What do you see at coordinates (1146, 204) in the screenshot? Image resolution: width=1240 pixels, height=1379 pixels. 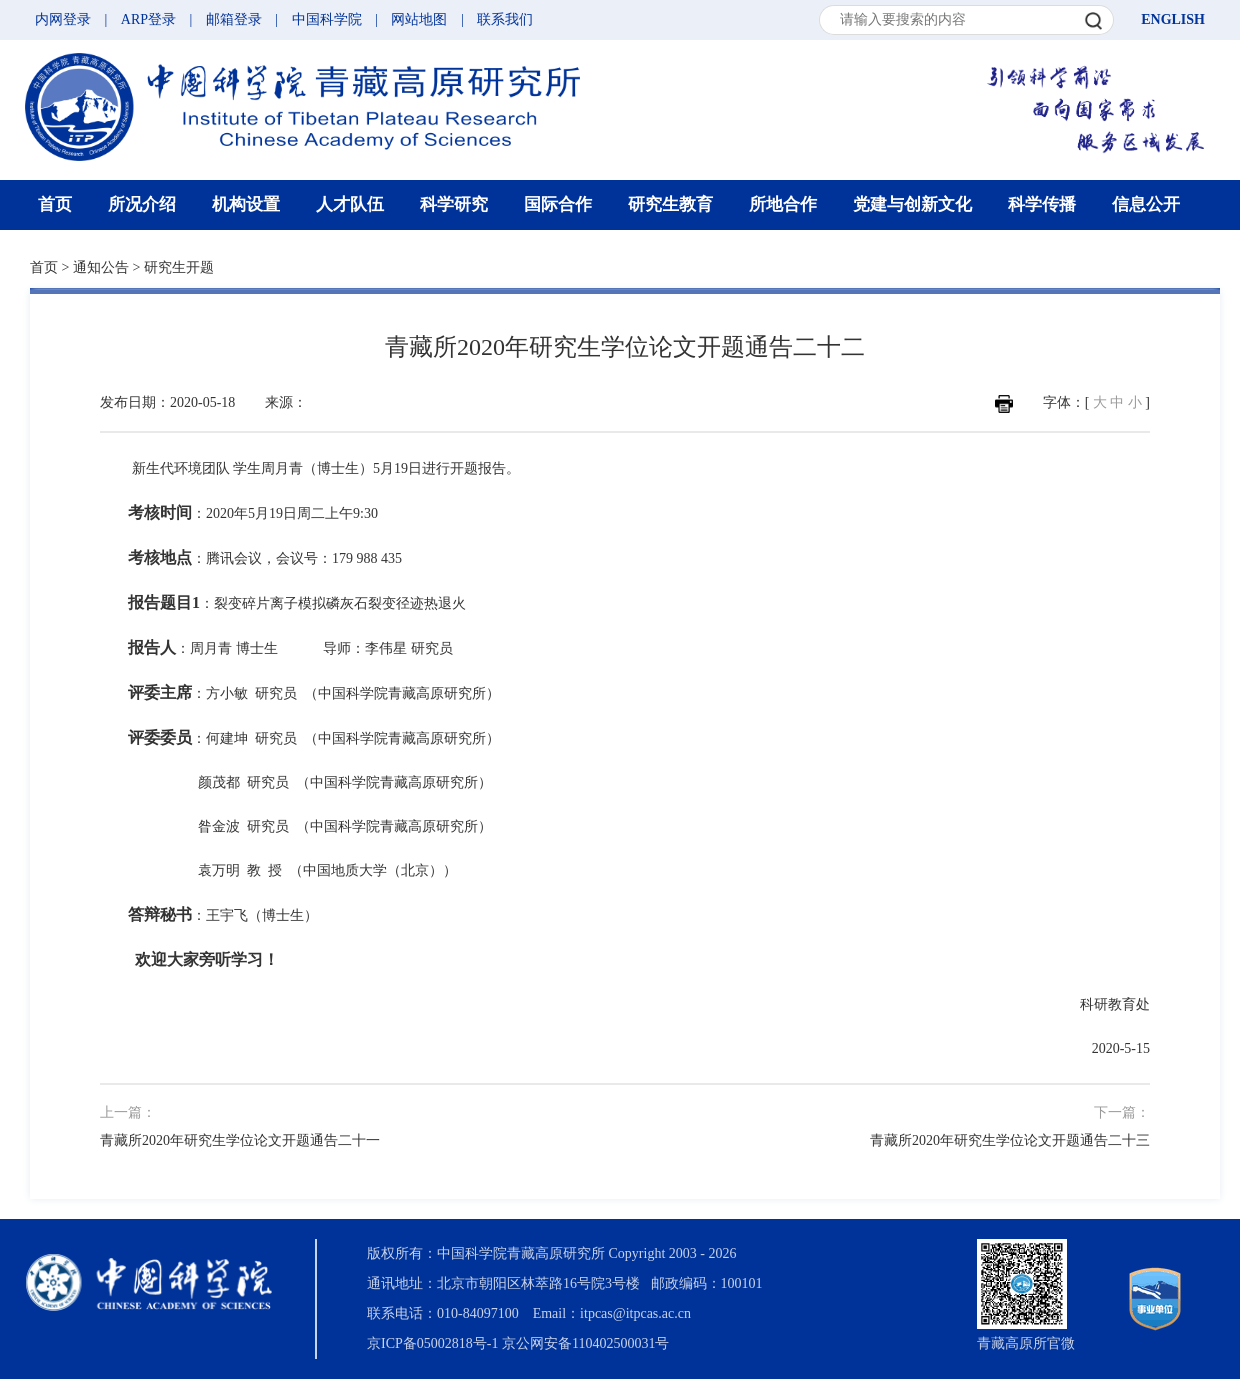 I see `信息公开` at bounding box center [1146, 204].